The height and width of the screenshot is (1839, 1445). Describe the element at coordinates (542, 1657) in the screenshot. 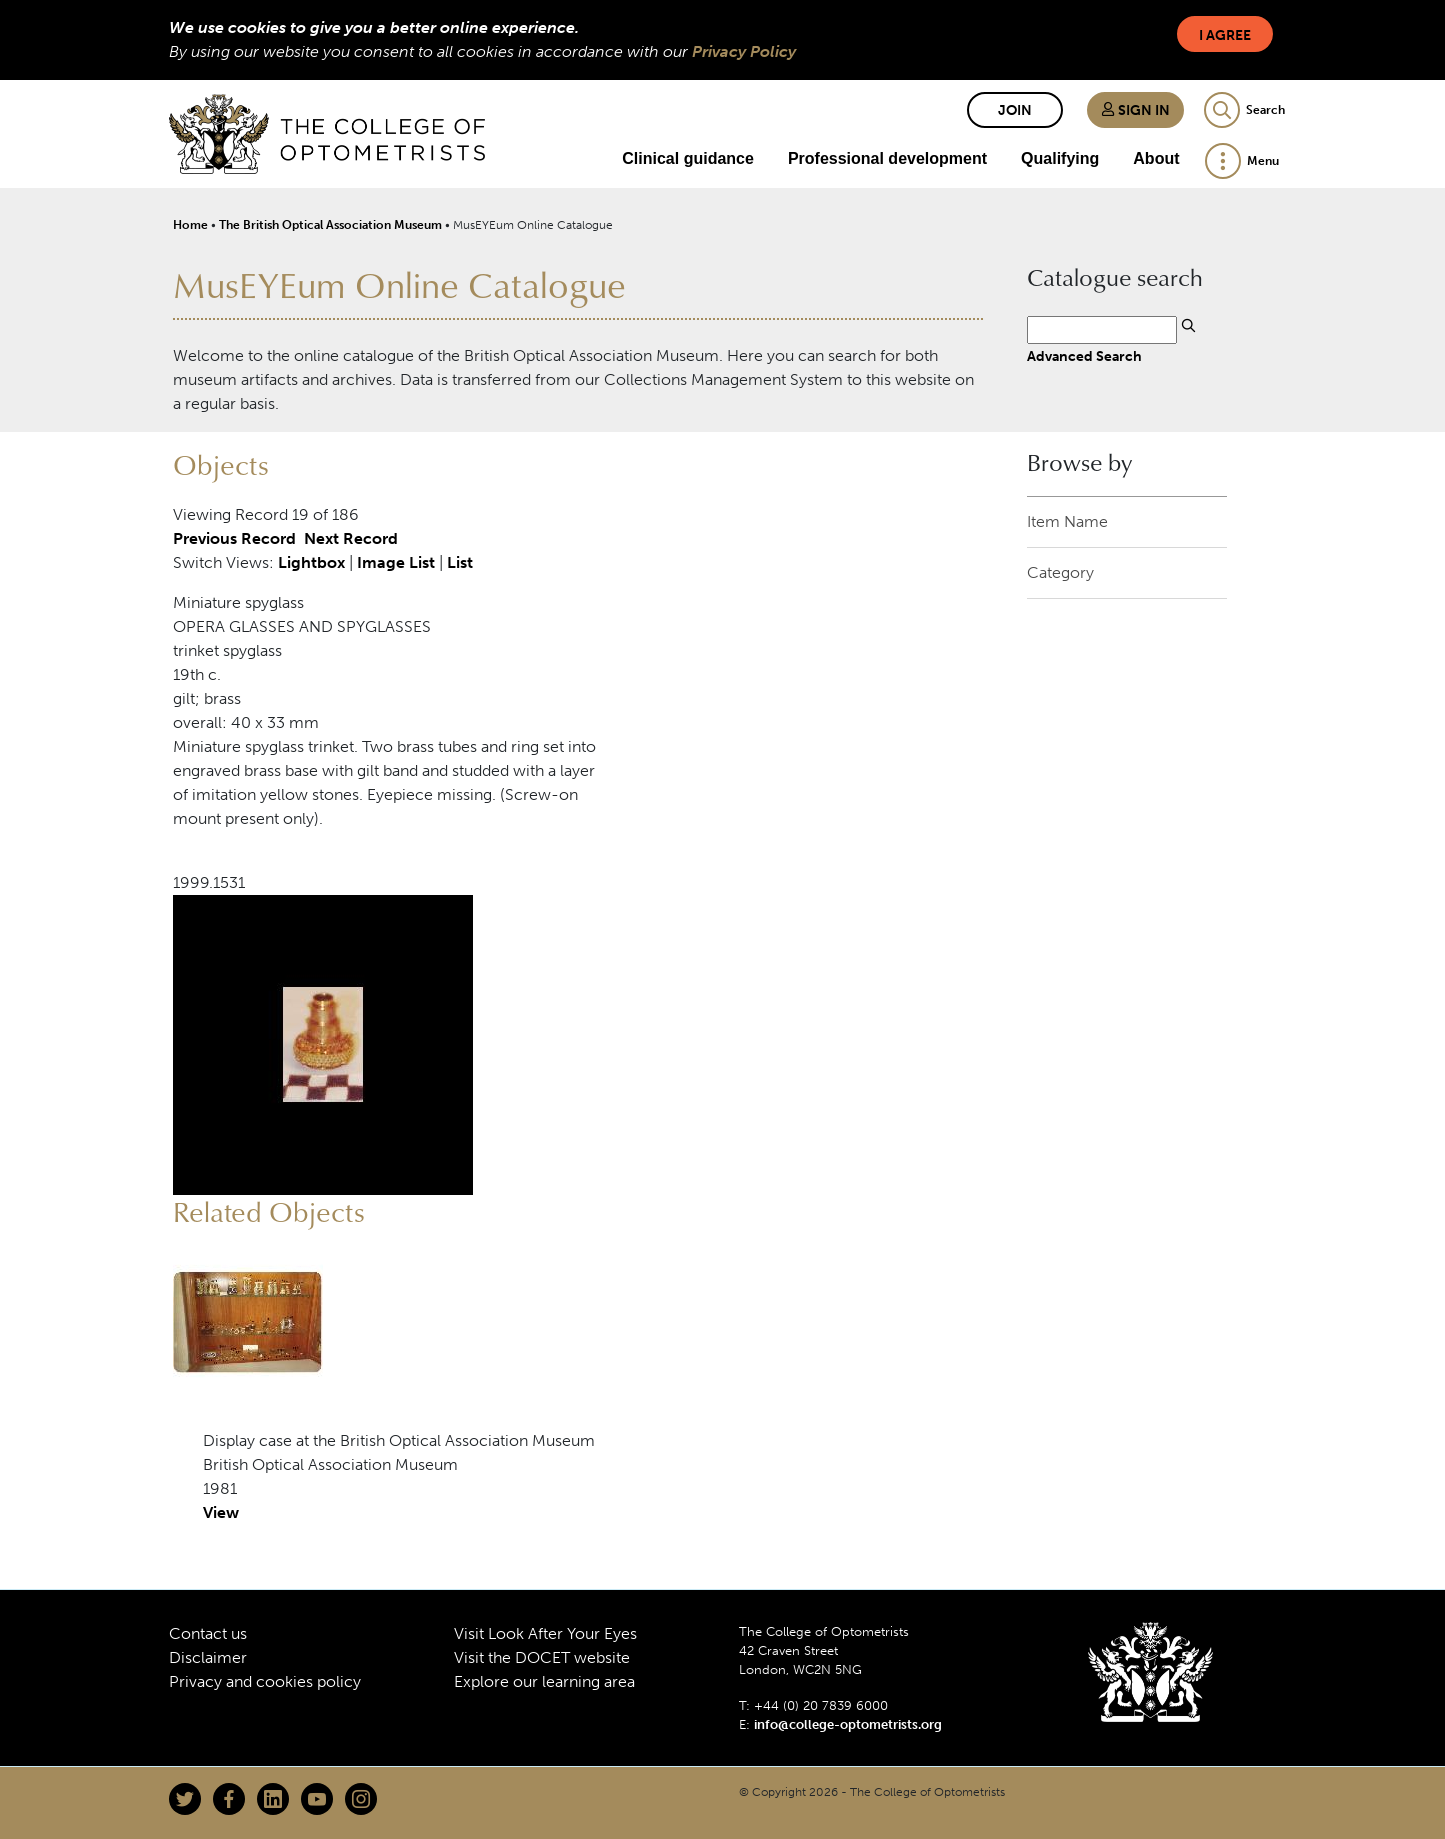

I see `Visit the DOCET website` at that location.